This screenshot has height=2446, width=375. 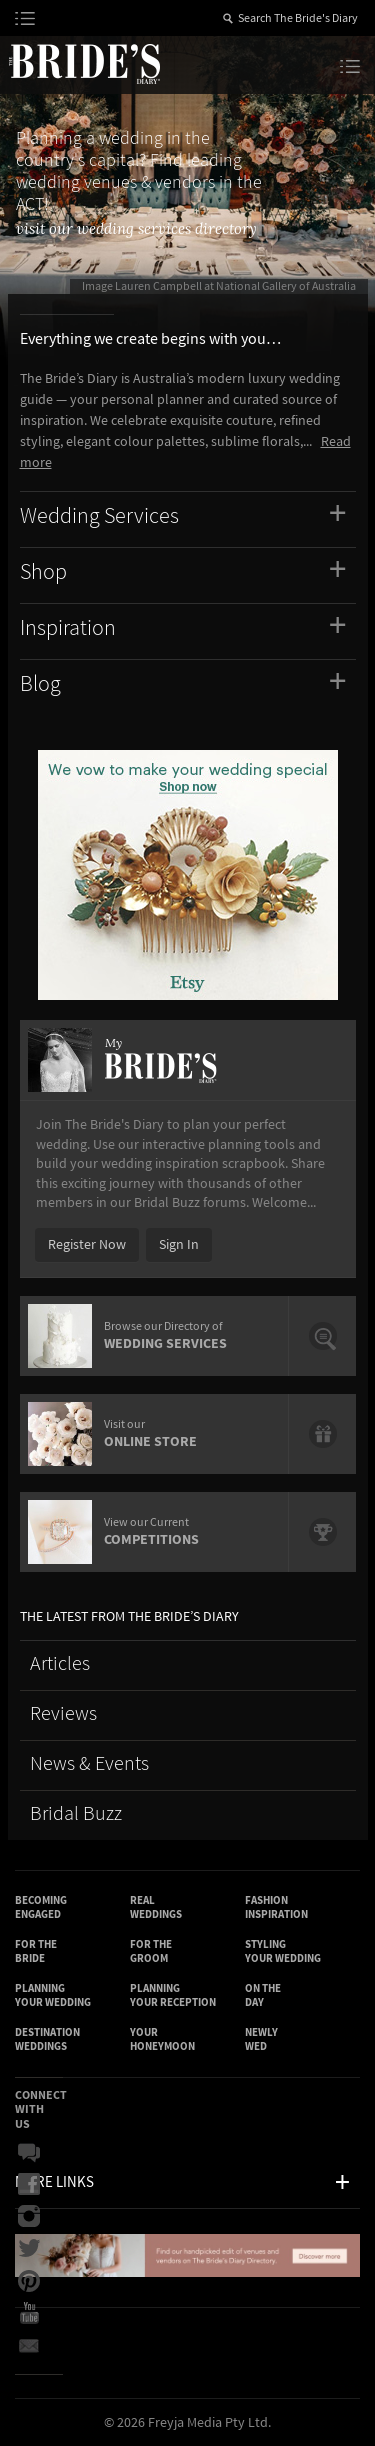 What do you see at coordinates (41, 1907) in the screenshot?
I see `Becoming Engaged` at bounding box center [41, 1907].